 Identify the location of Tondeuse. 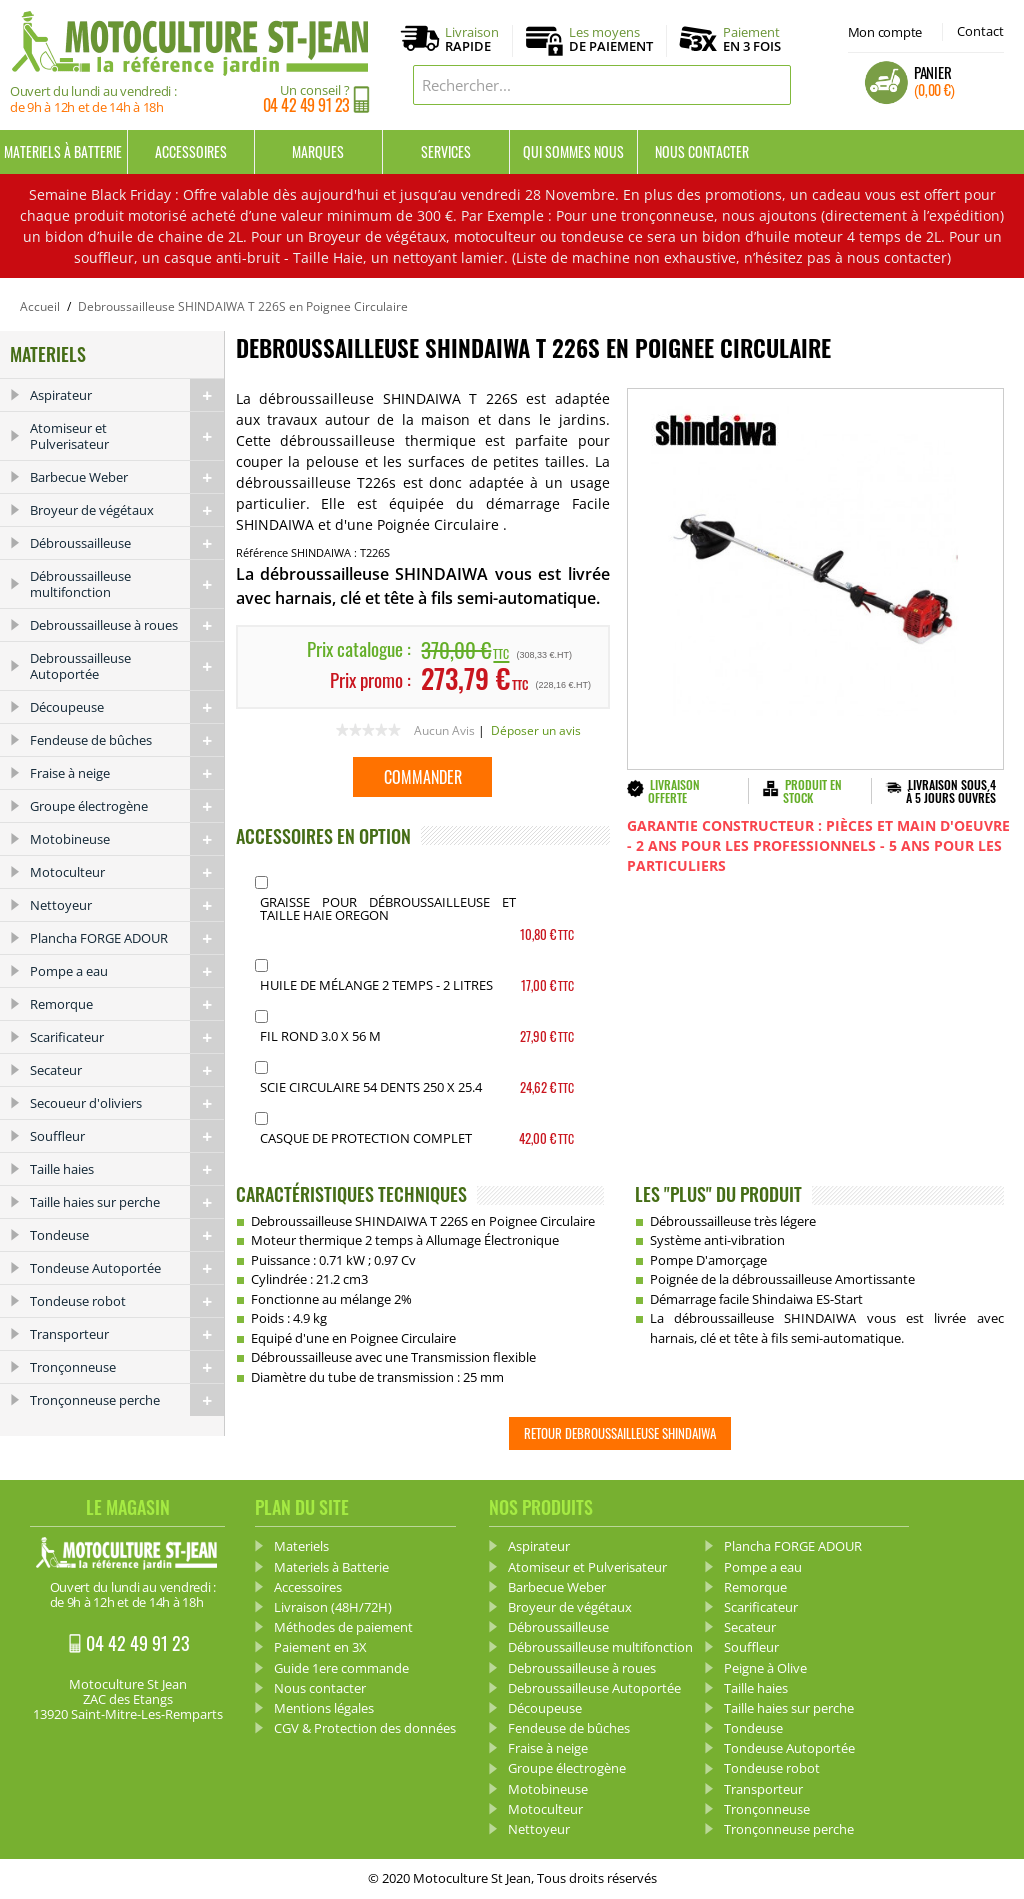
(127, 1235).